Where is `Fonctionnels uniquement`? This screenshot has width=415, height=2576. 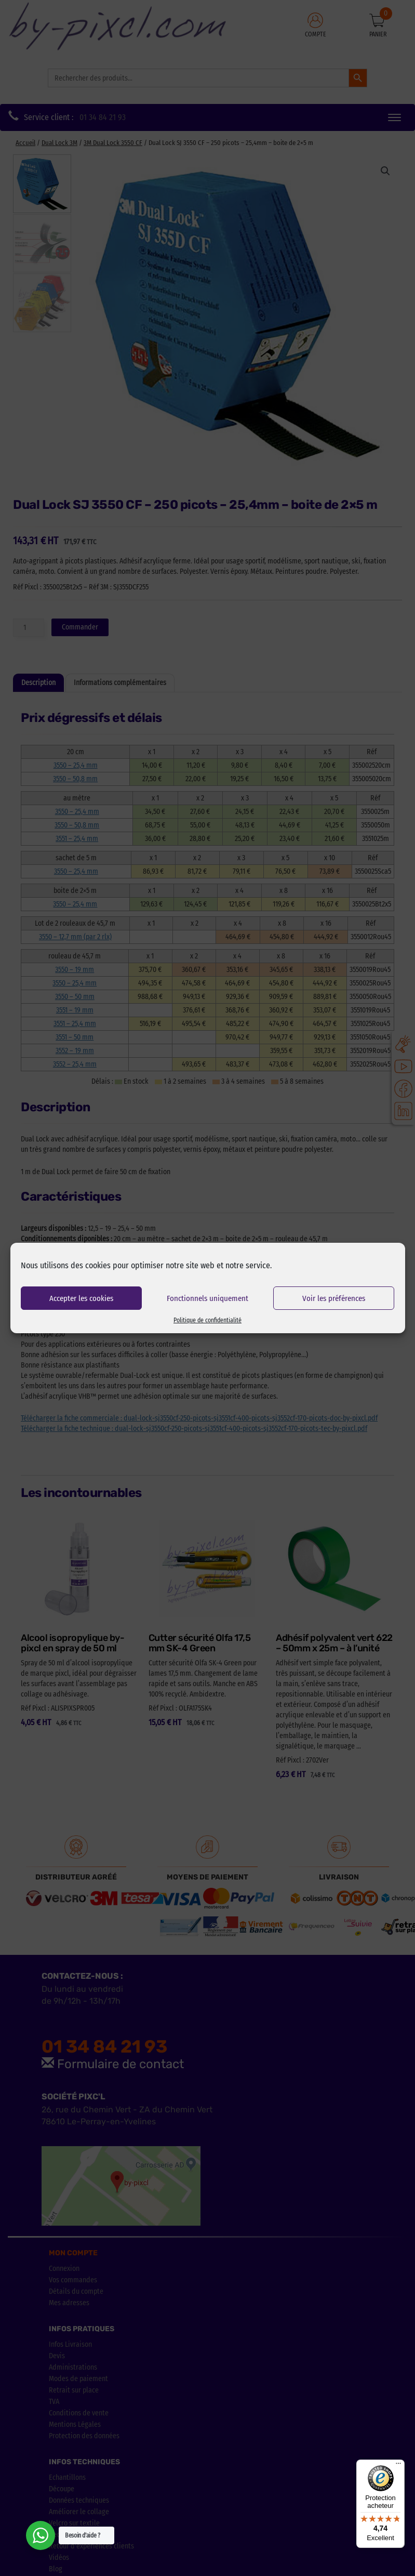 Fonctionnels uniquement is located at coordinates (207, 1298).